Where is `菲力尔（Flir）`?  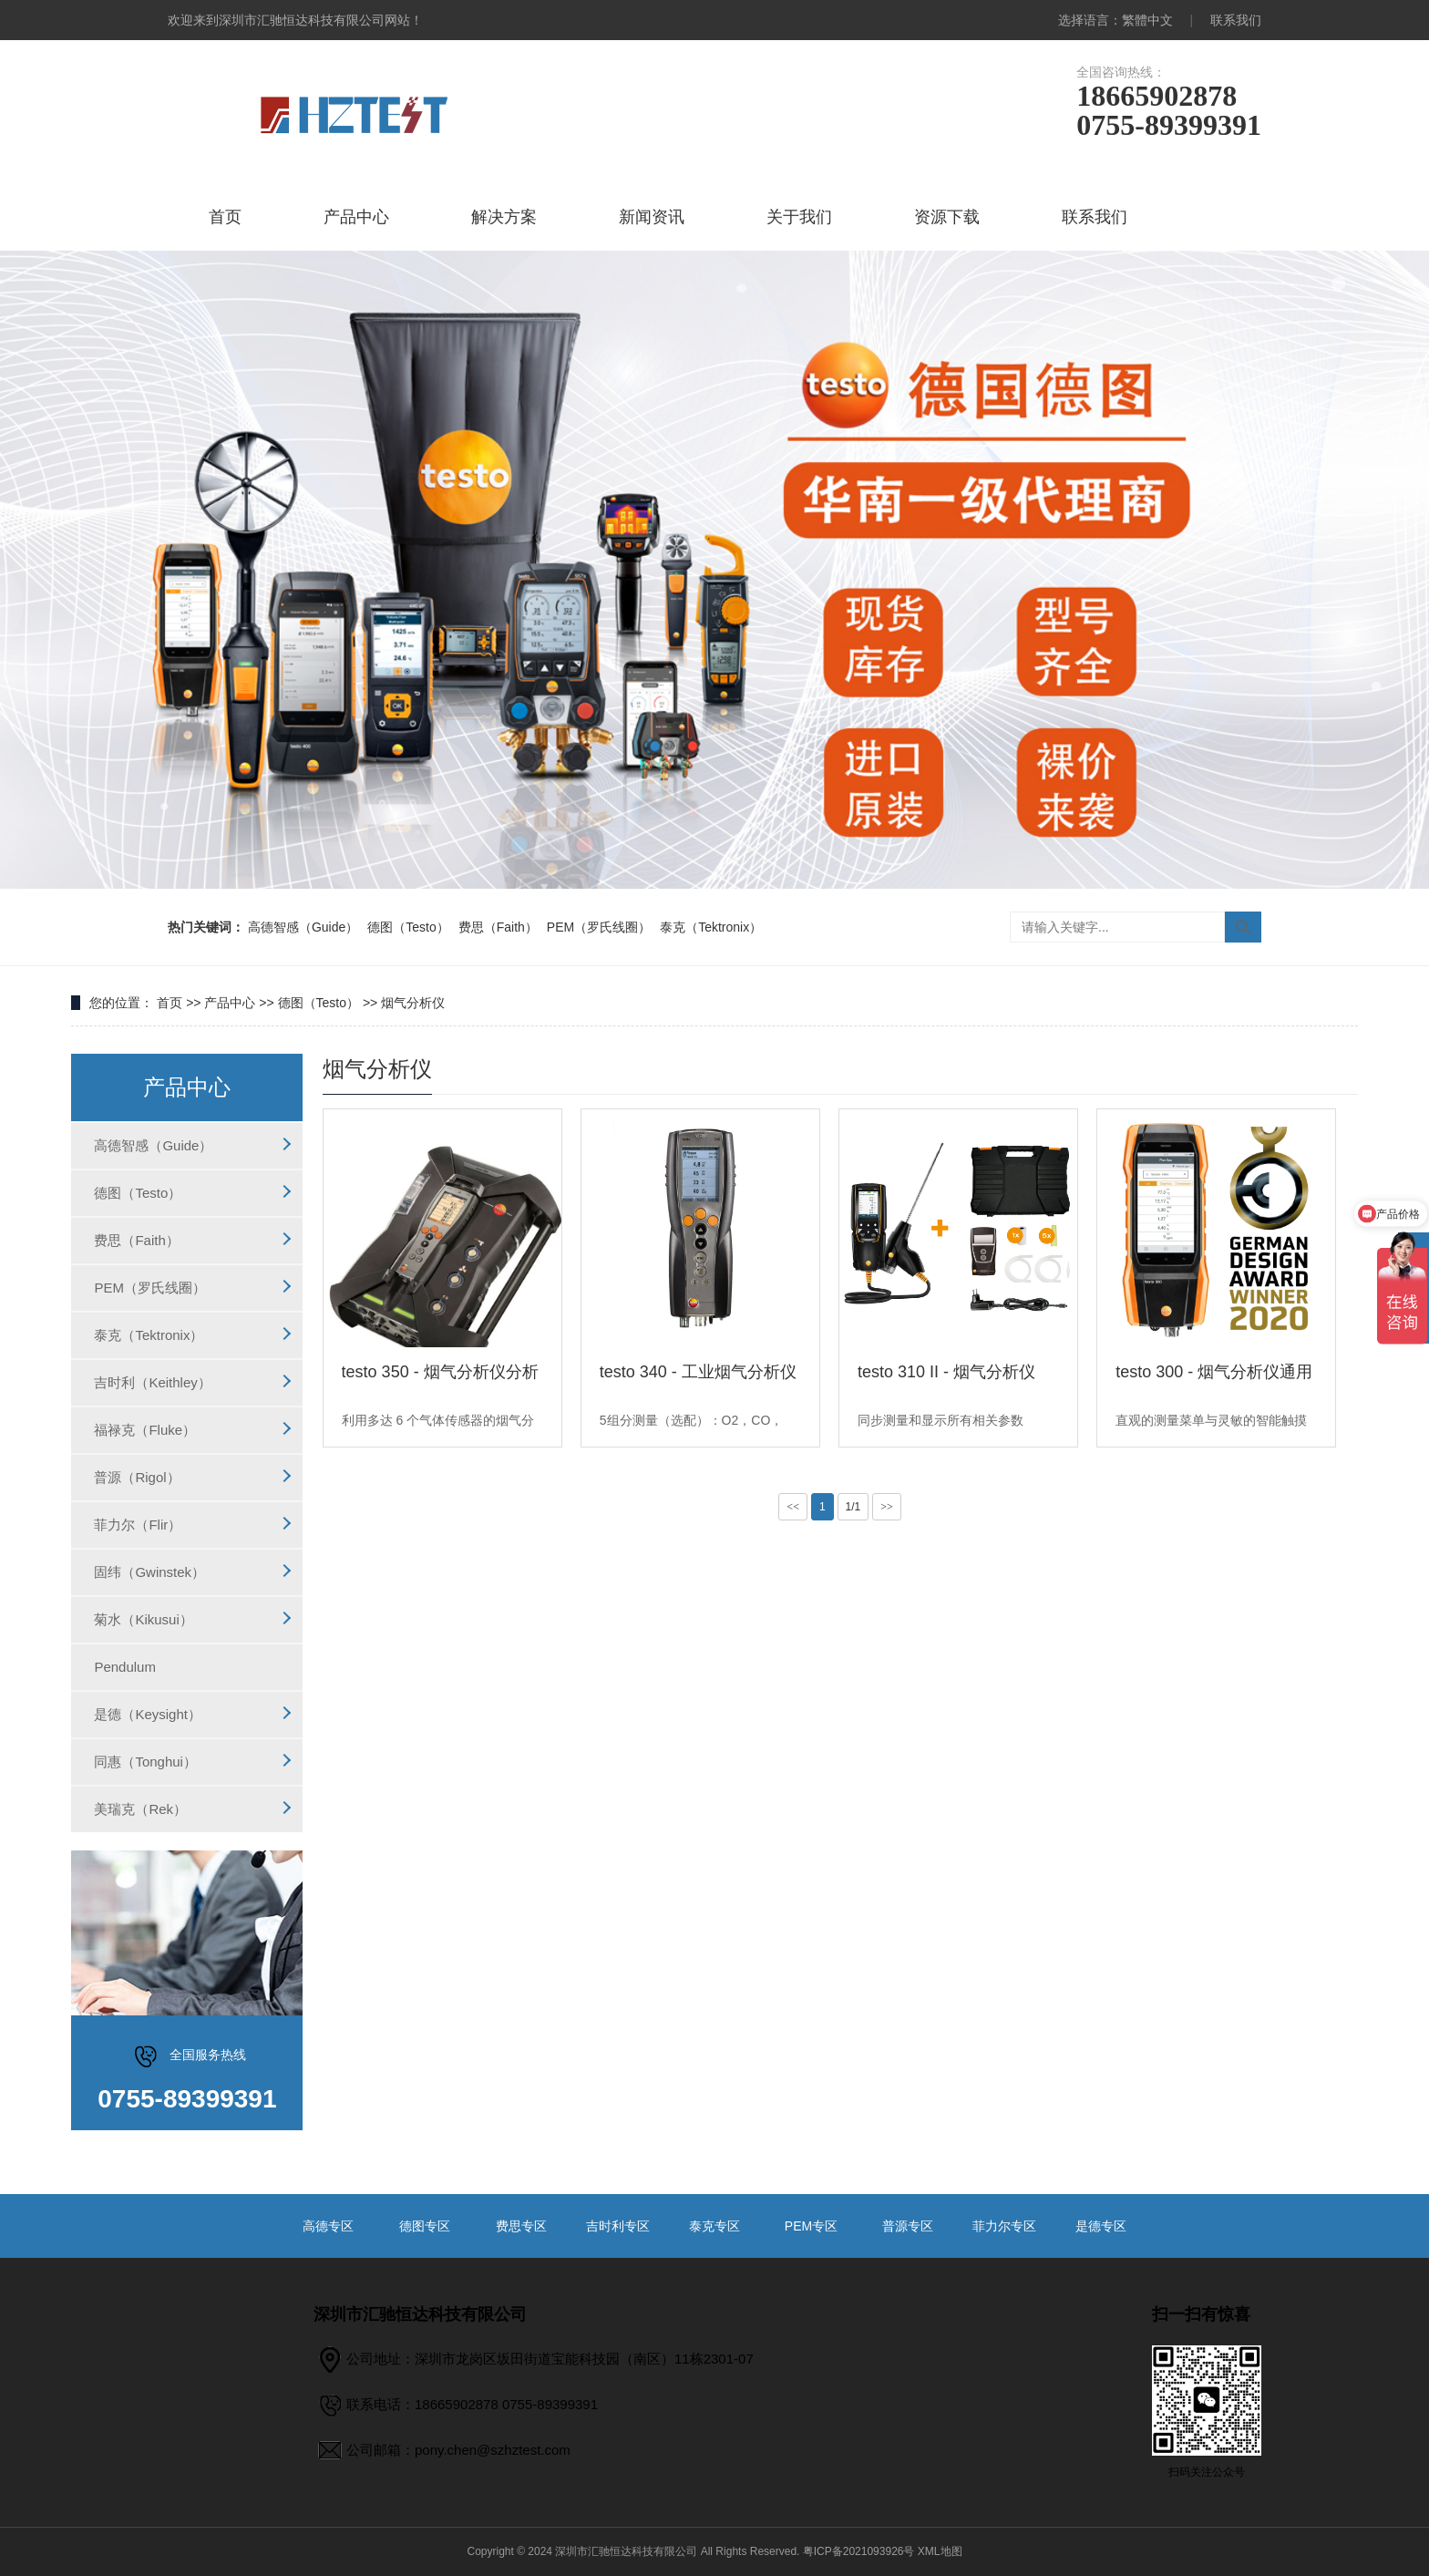
菲力尔（Flir） is located at coordinates (137, 1524).